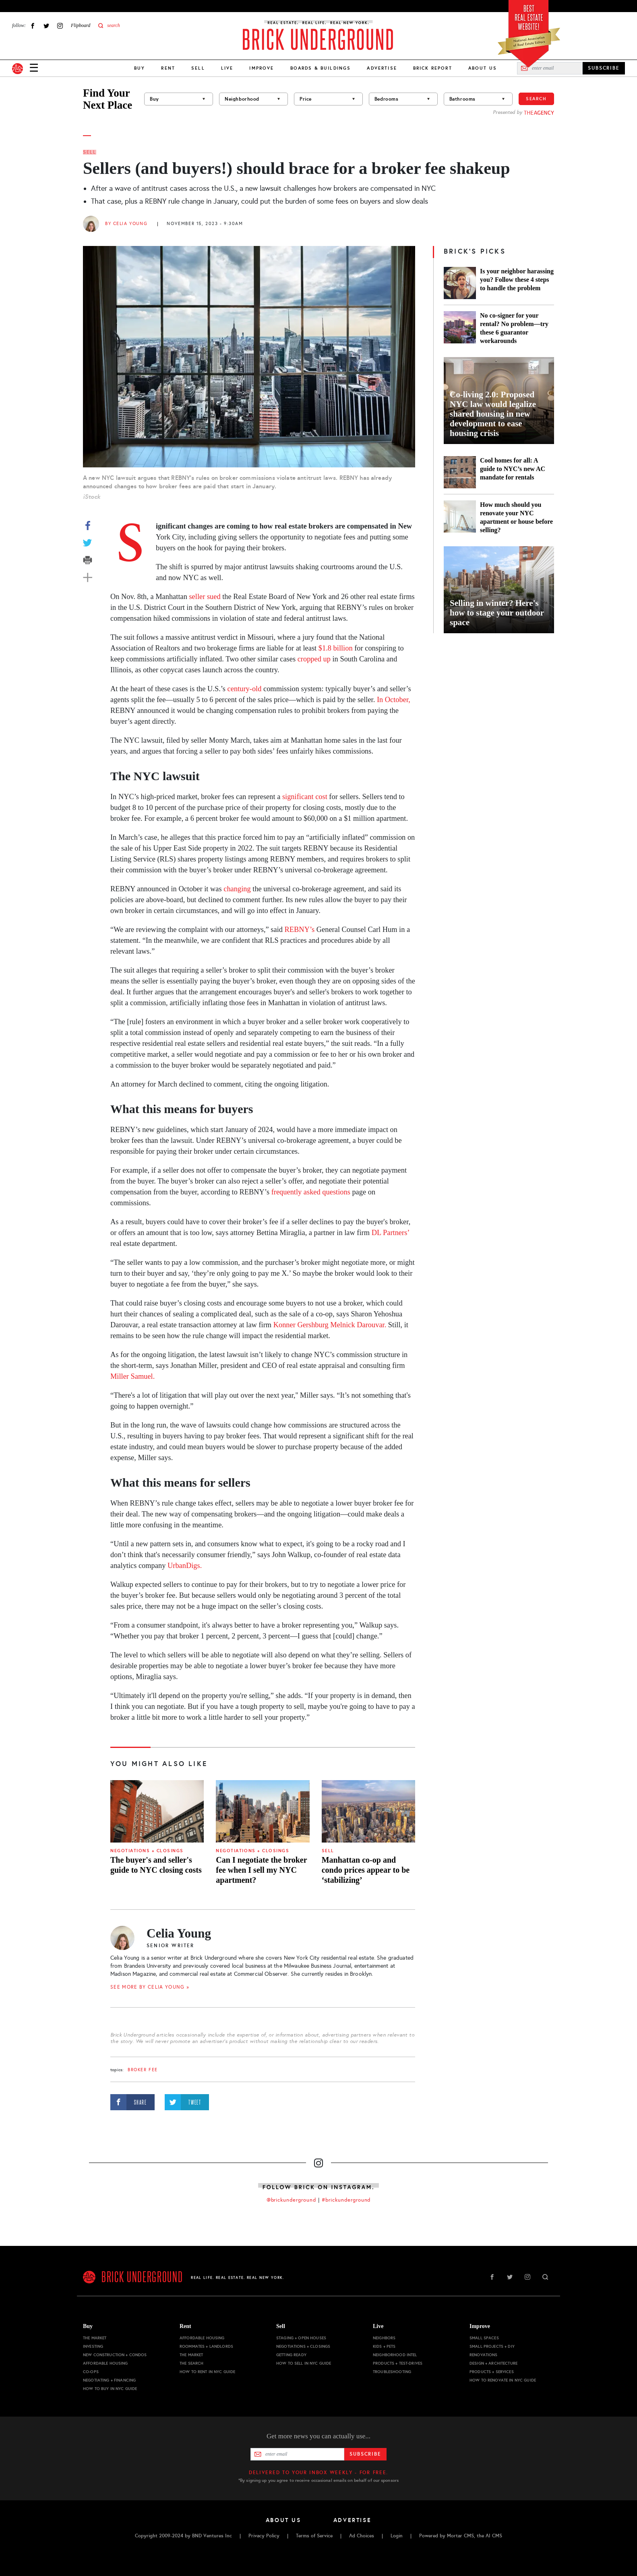 The width and height of the screenshot is (637, 2576). Describe the element at coordinates (304, 797) in the screenshot. I see `significant cost` at that location.